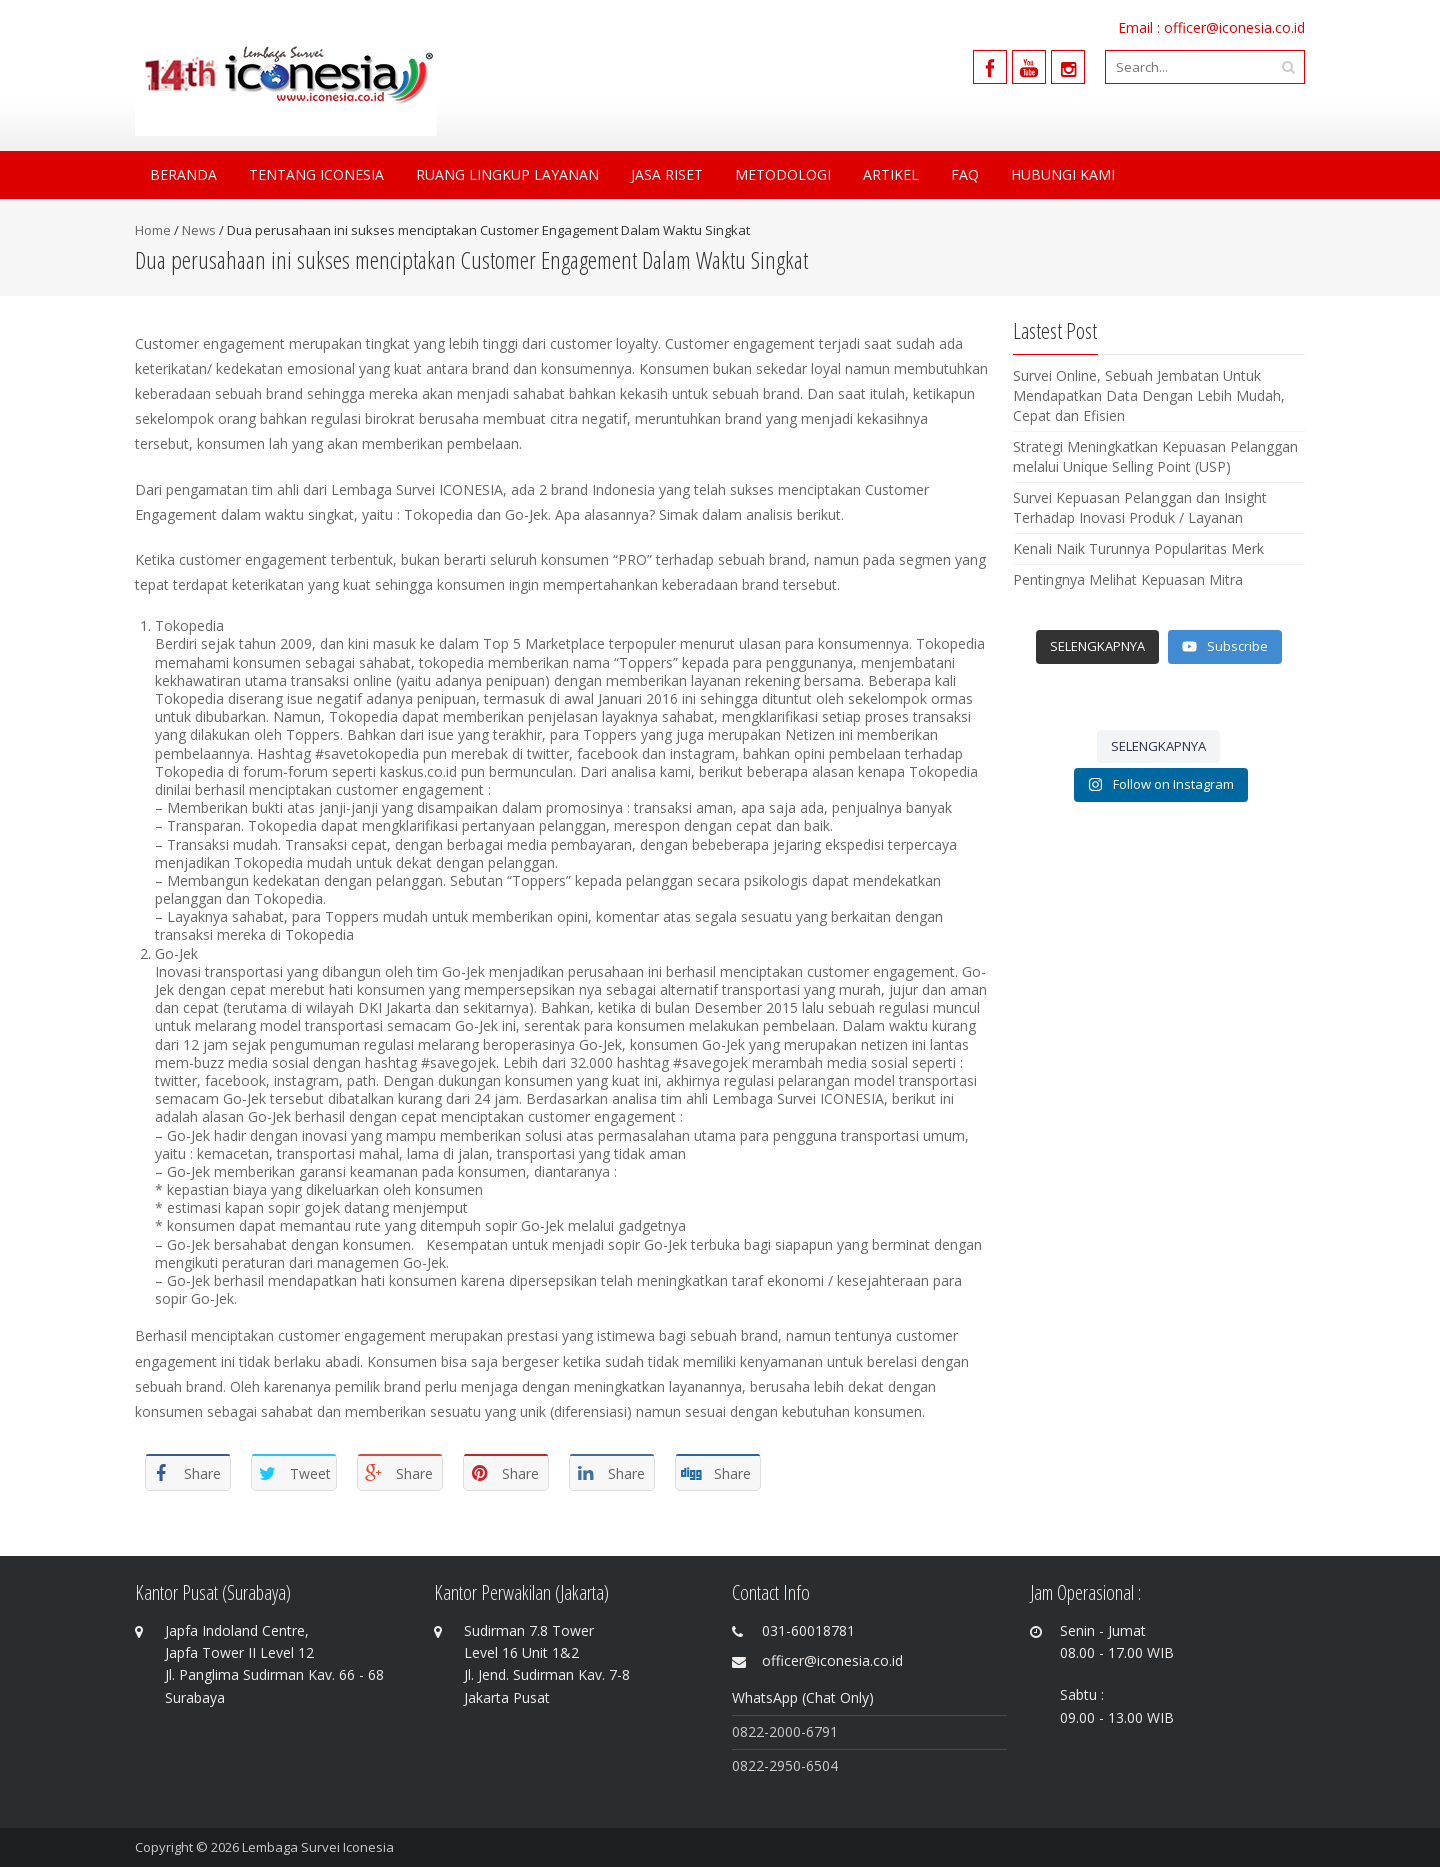  What do you see at coordinates (815, 1731) in the screenshot?
I see `0-6791` at bounding box center [815, 1731].